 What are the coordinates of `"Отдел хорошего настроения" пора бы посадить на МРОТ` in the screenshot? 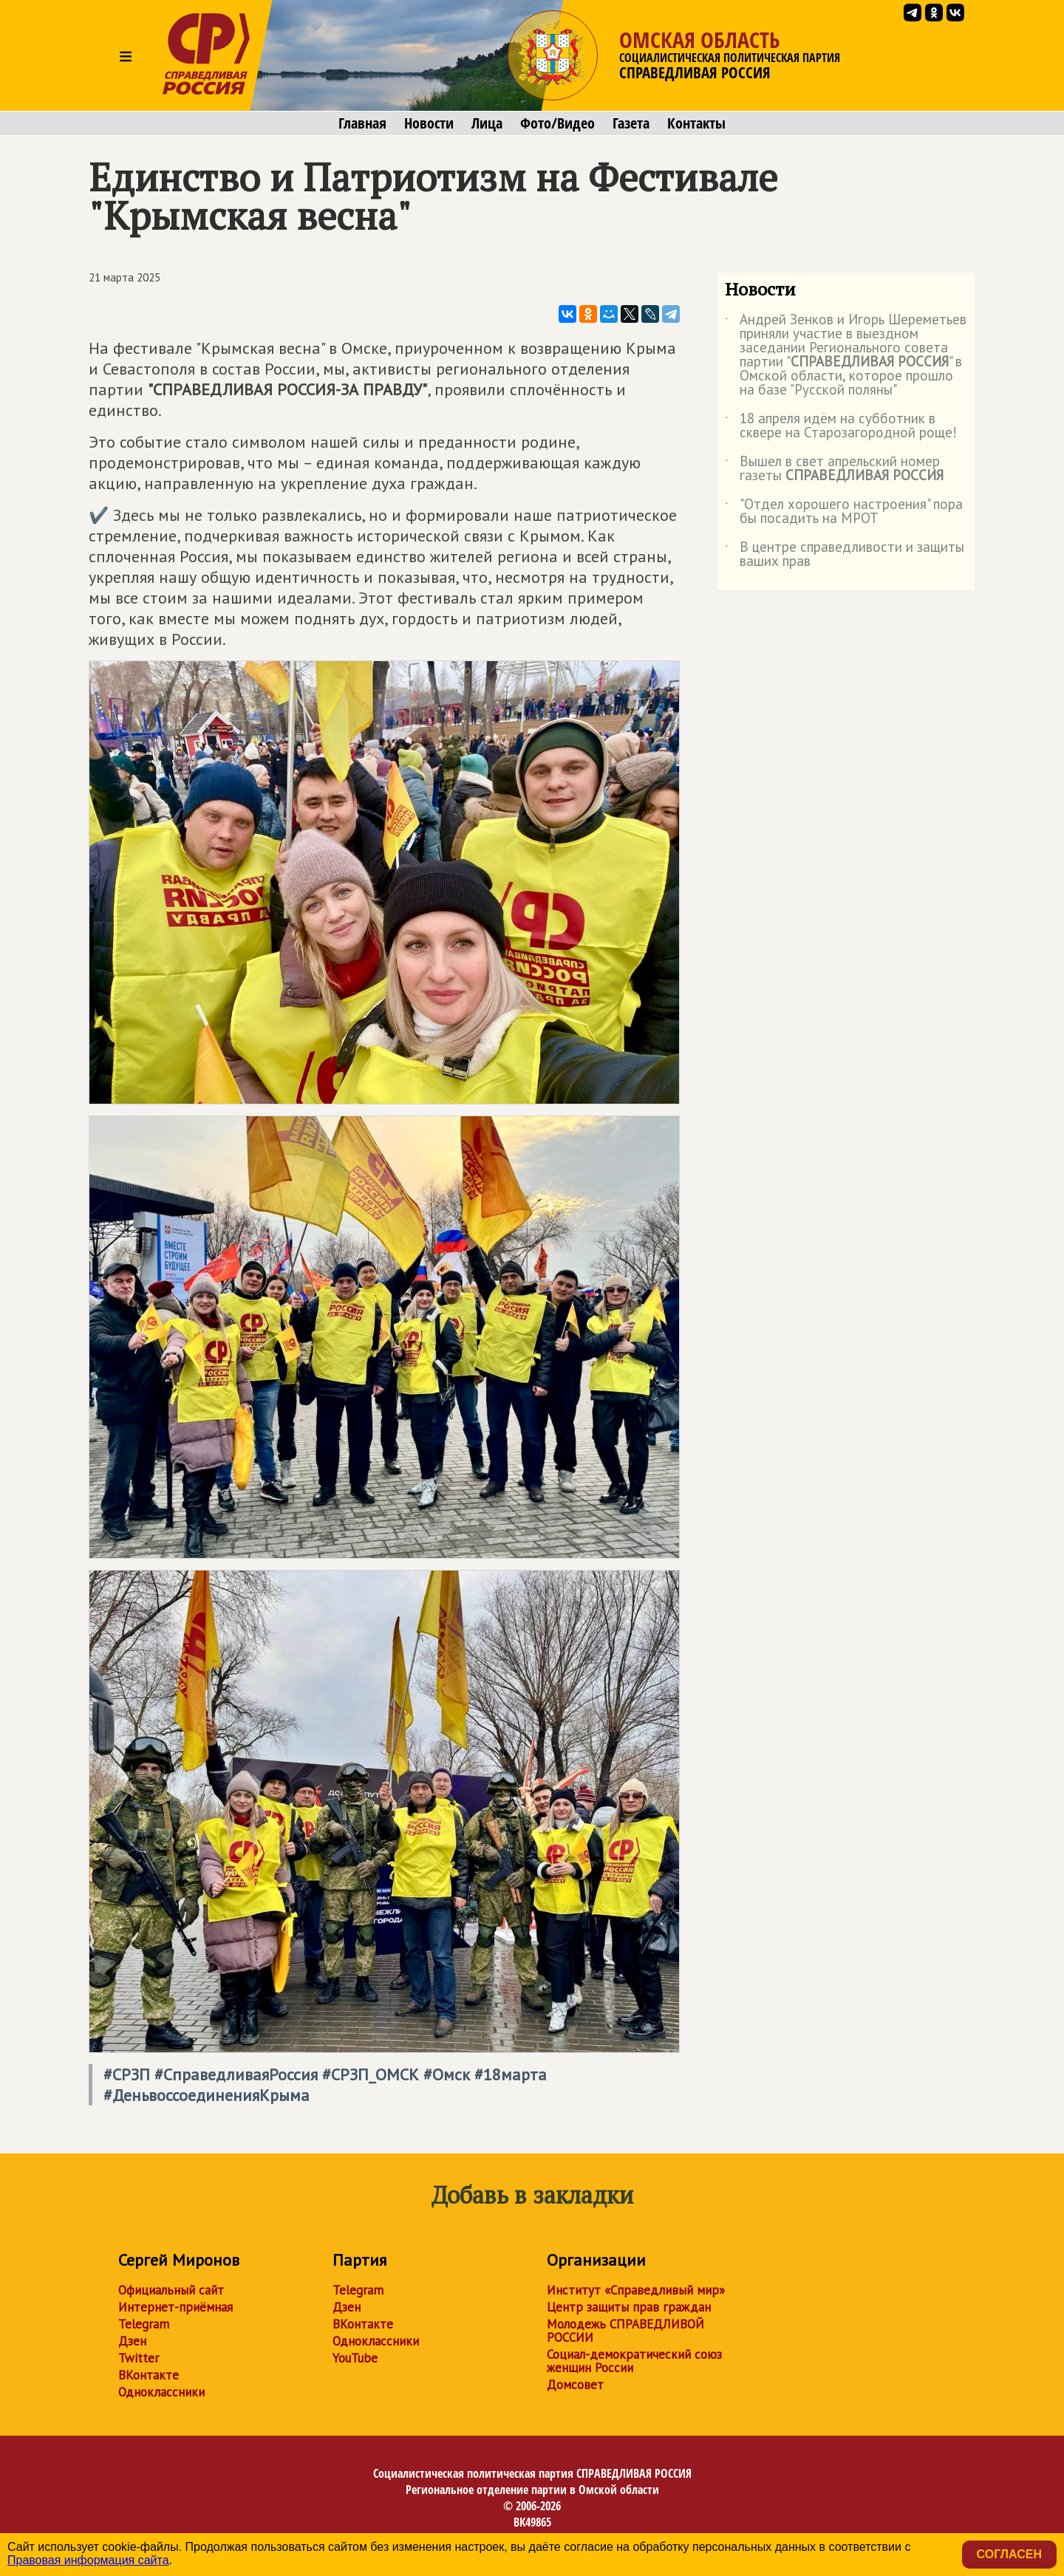 It's located at (844, 512).